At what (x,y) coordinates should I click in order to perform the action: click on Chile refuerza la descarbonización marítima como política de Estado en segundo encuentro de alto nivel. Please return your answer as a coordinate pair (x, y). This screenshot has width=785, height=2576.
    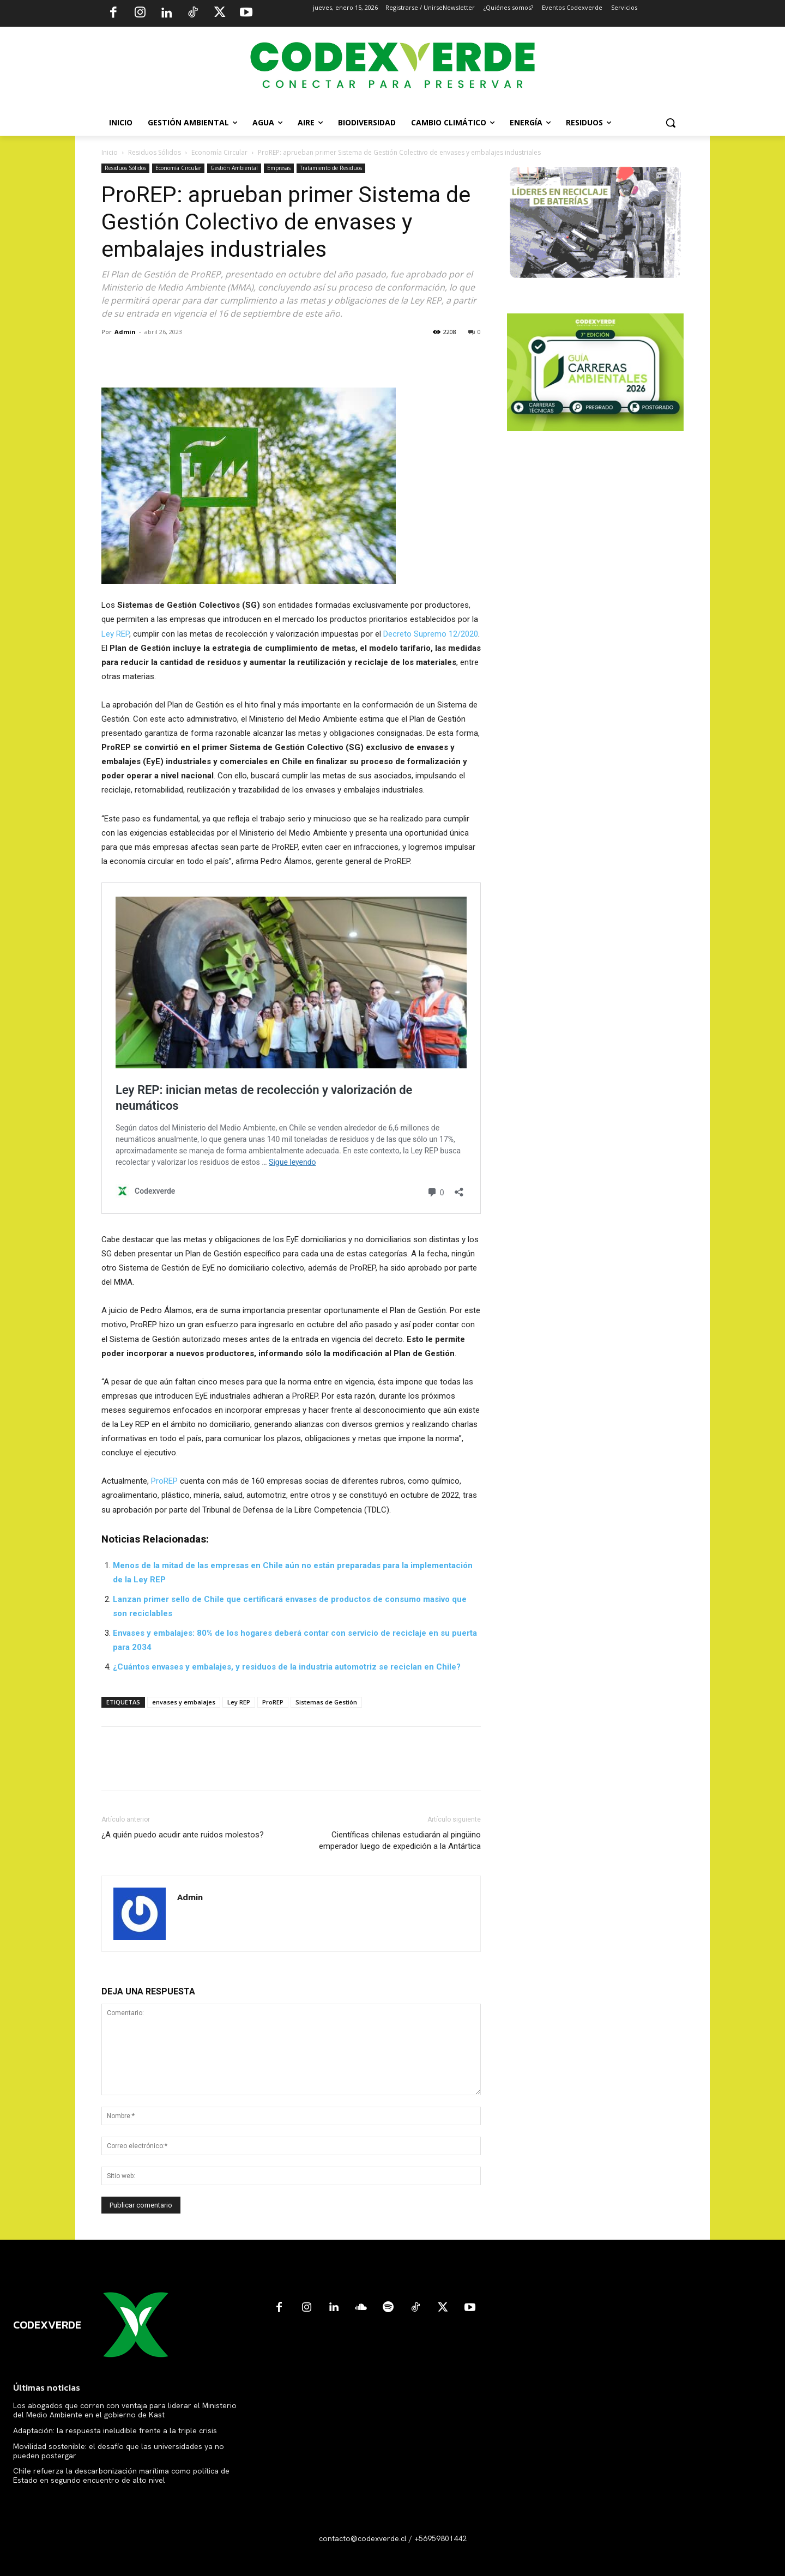
    Looking at the image, I should click on (121, 2475).